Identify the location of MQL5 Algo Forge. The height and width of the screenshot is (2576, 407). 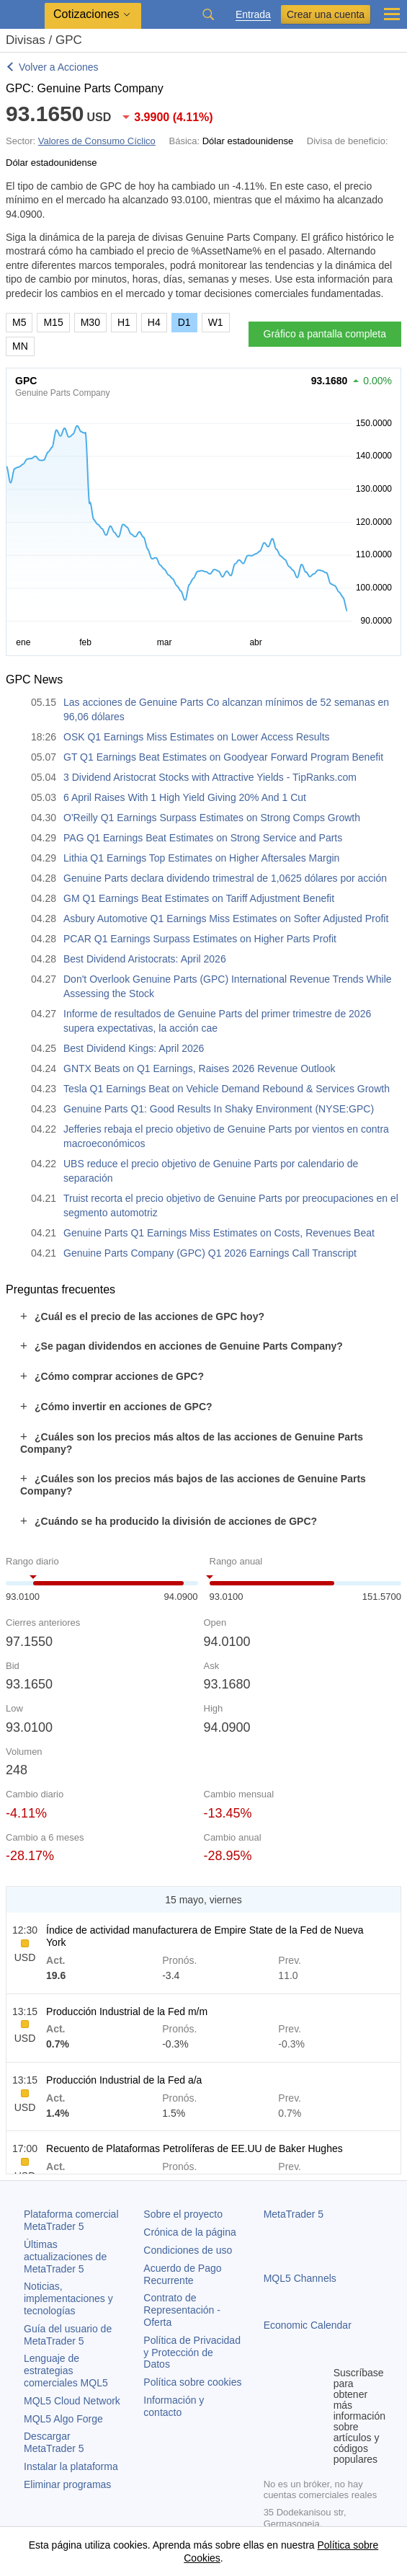
(63, 2419).